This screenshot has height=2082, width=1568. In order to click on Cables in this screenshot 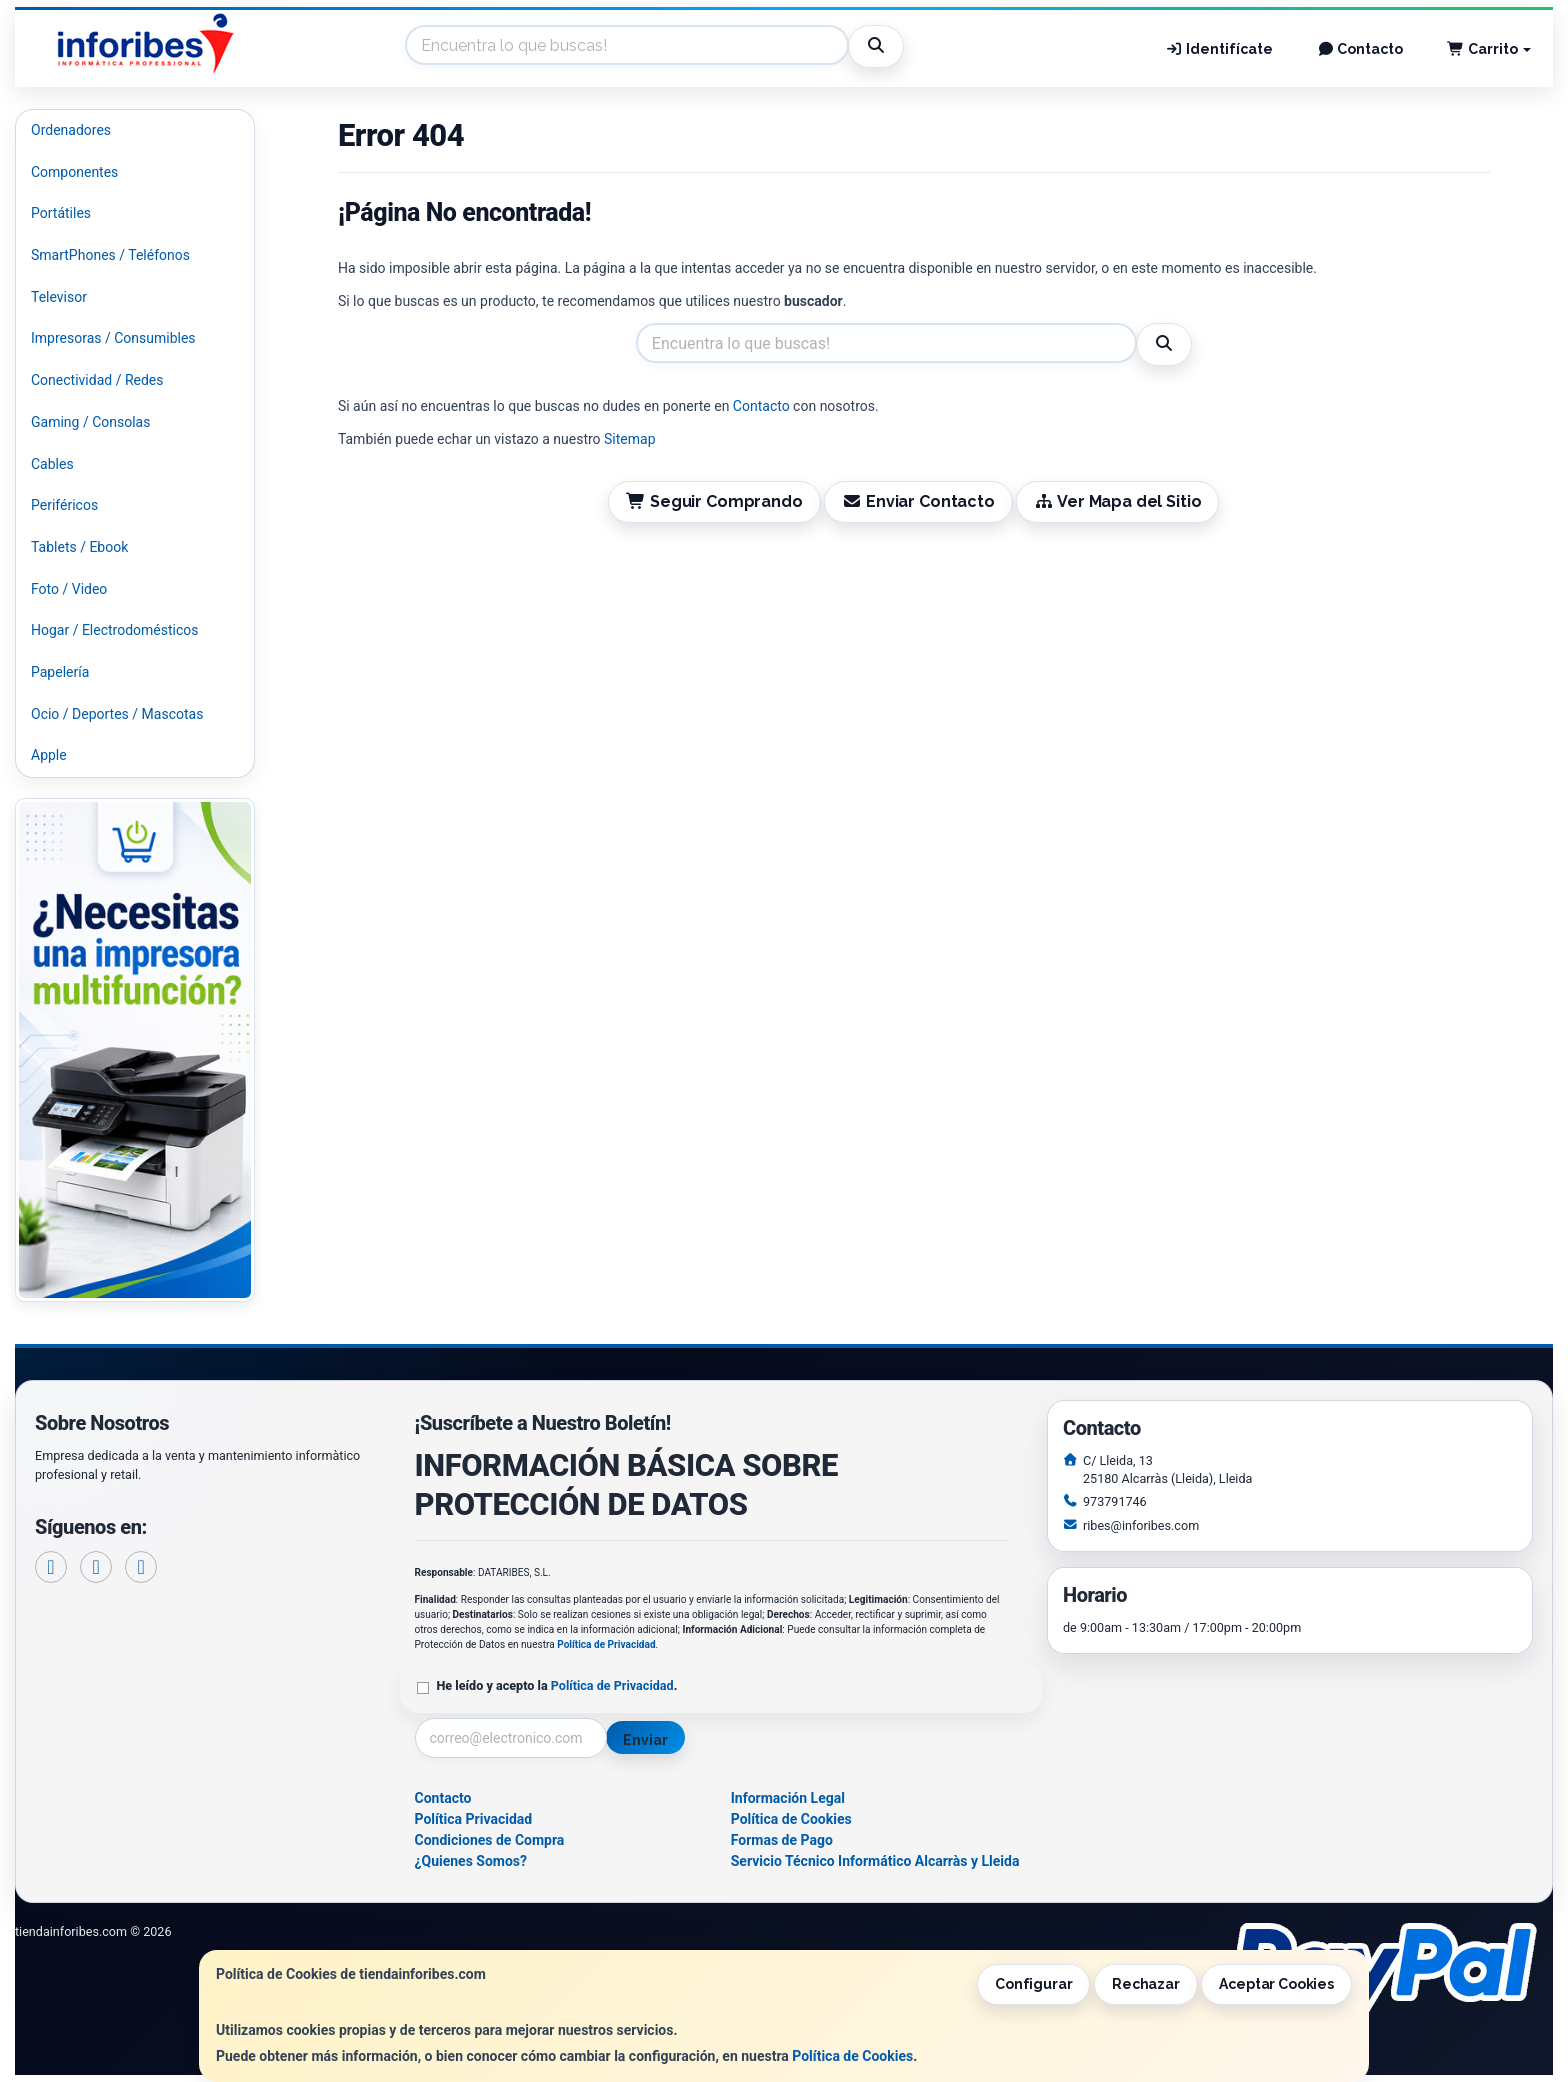, I will do `click(52, 464)`.